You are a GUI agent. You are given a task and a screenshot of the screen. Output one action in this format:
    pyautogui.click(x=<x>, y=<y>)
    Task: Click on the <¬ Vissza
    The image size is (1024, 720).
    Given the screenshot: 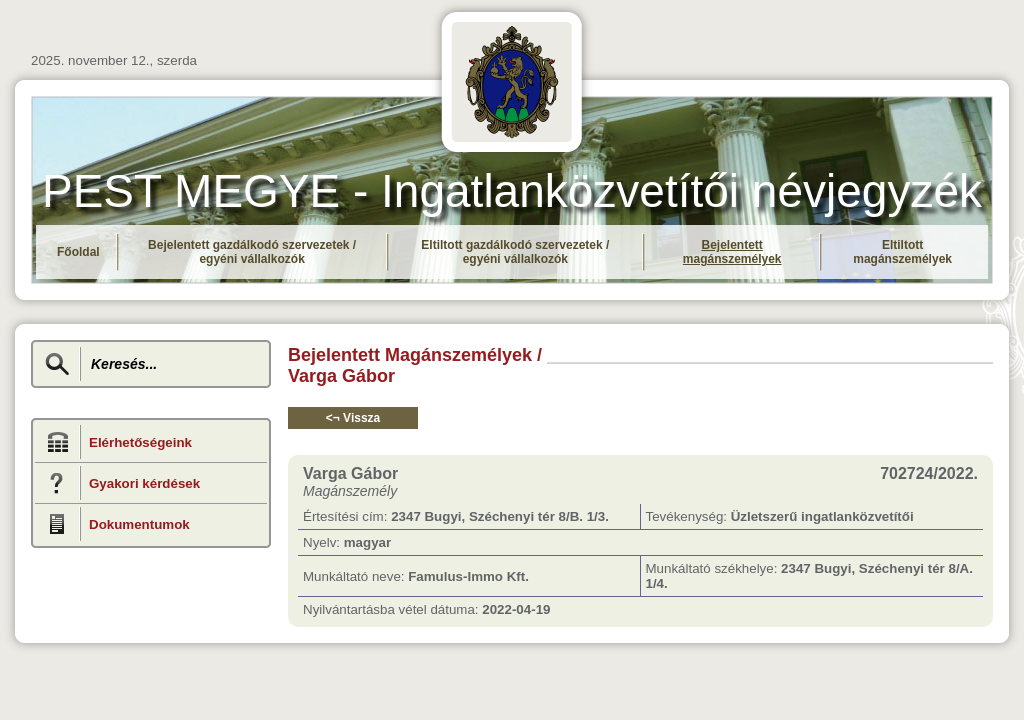 What is the action you would take?
    pyautogui.click(x=353, y=418)
    